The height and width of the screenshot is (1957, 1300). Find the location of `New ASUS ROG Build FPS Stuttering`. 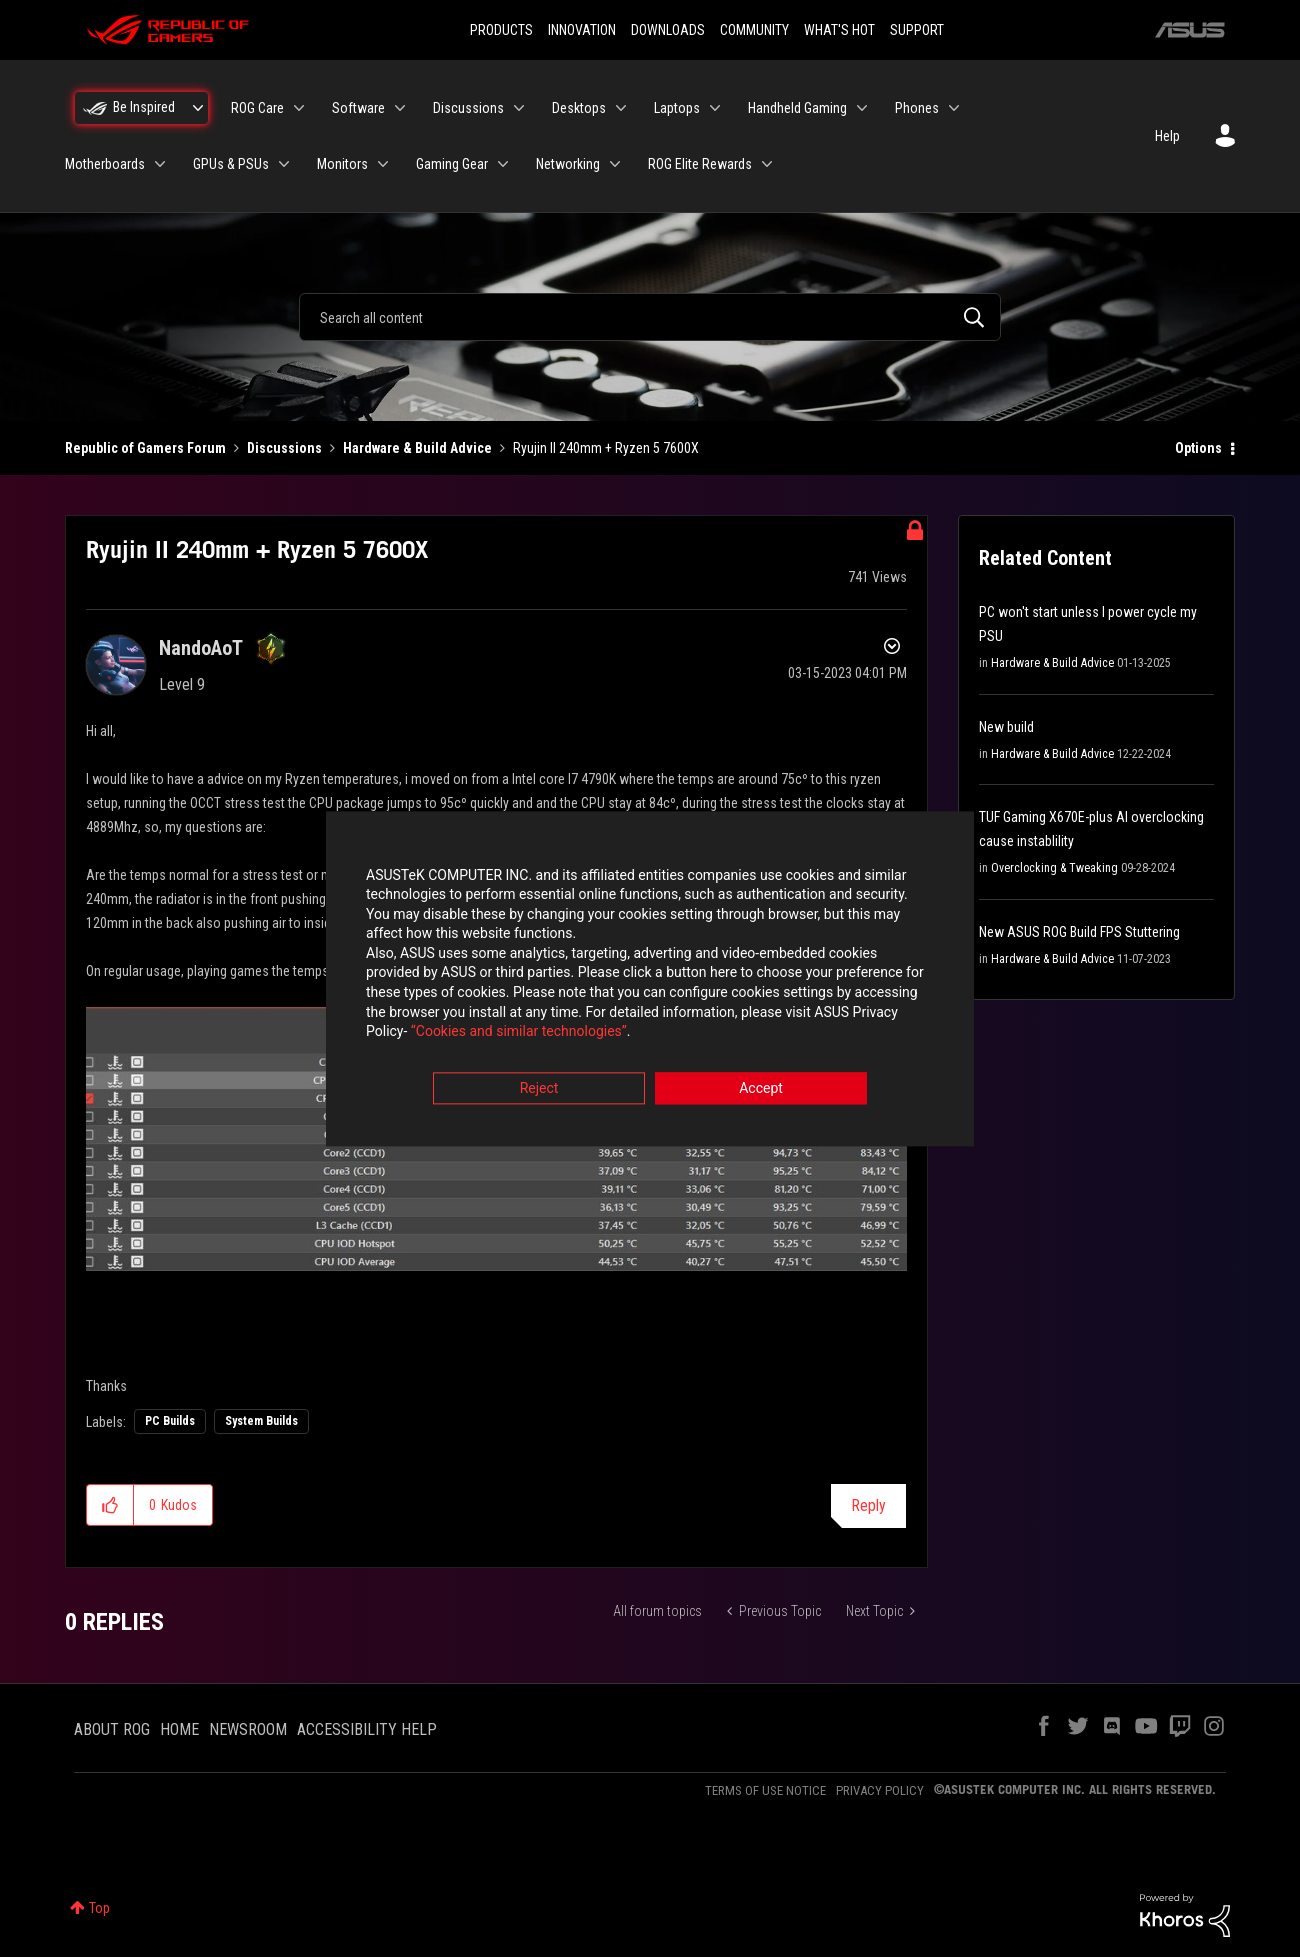

New ASUS ROG Build FPS Stuttering is located at coordinates (1079, 932).